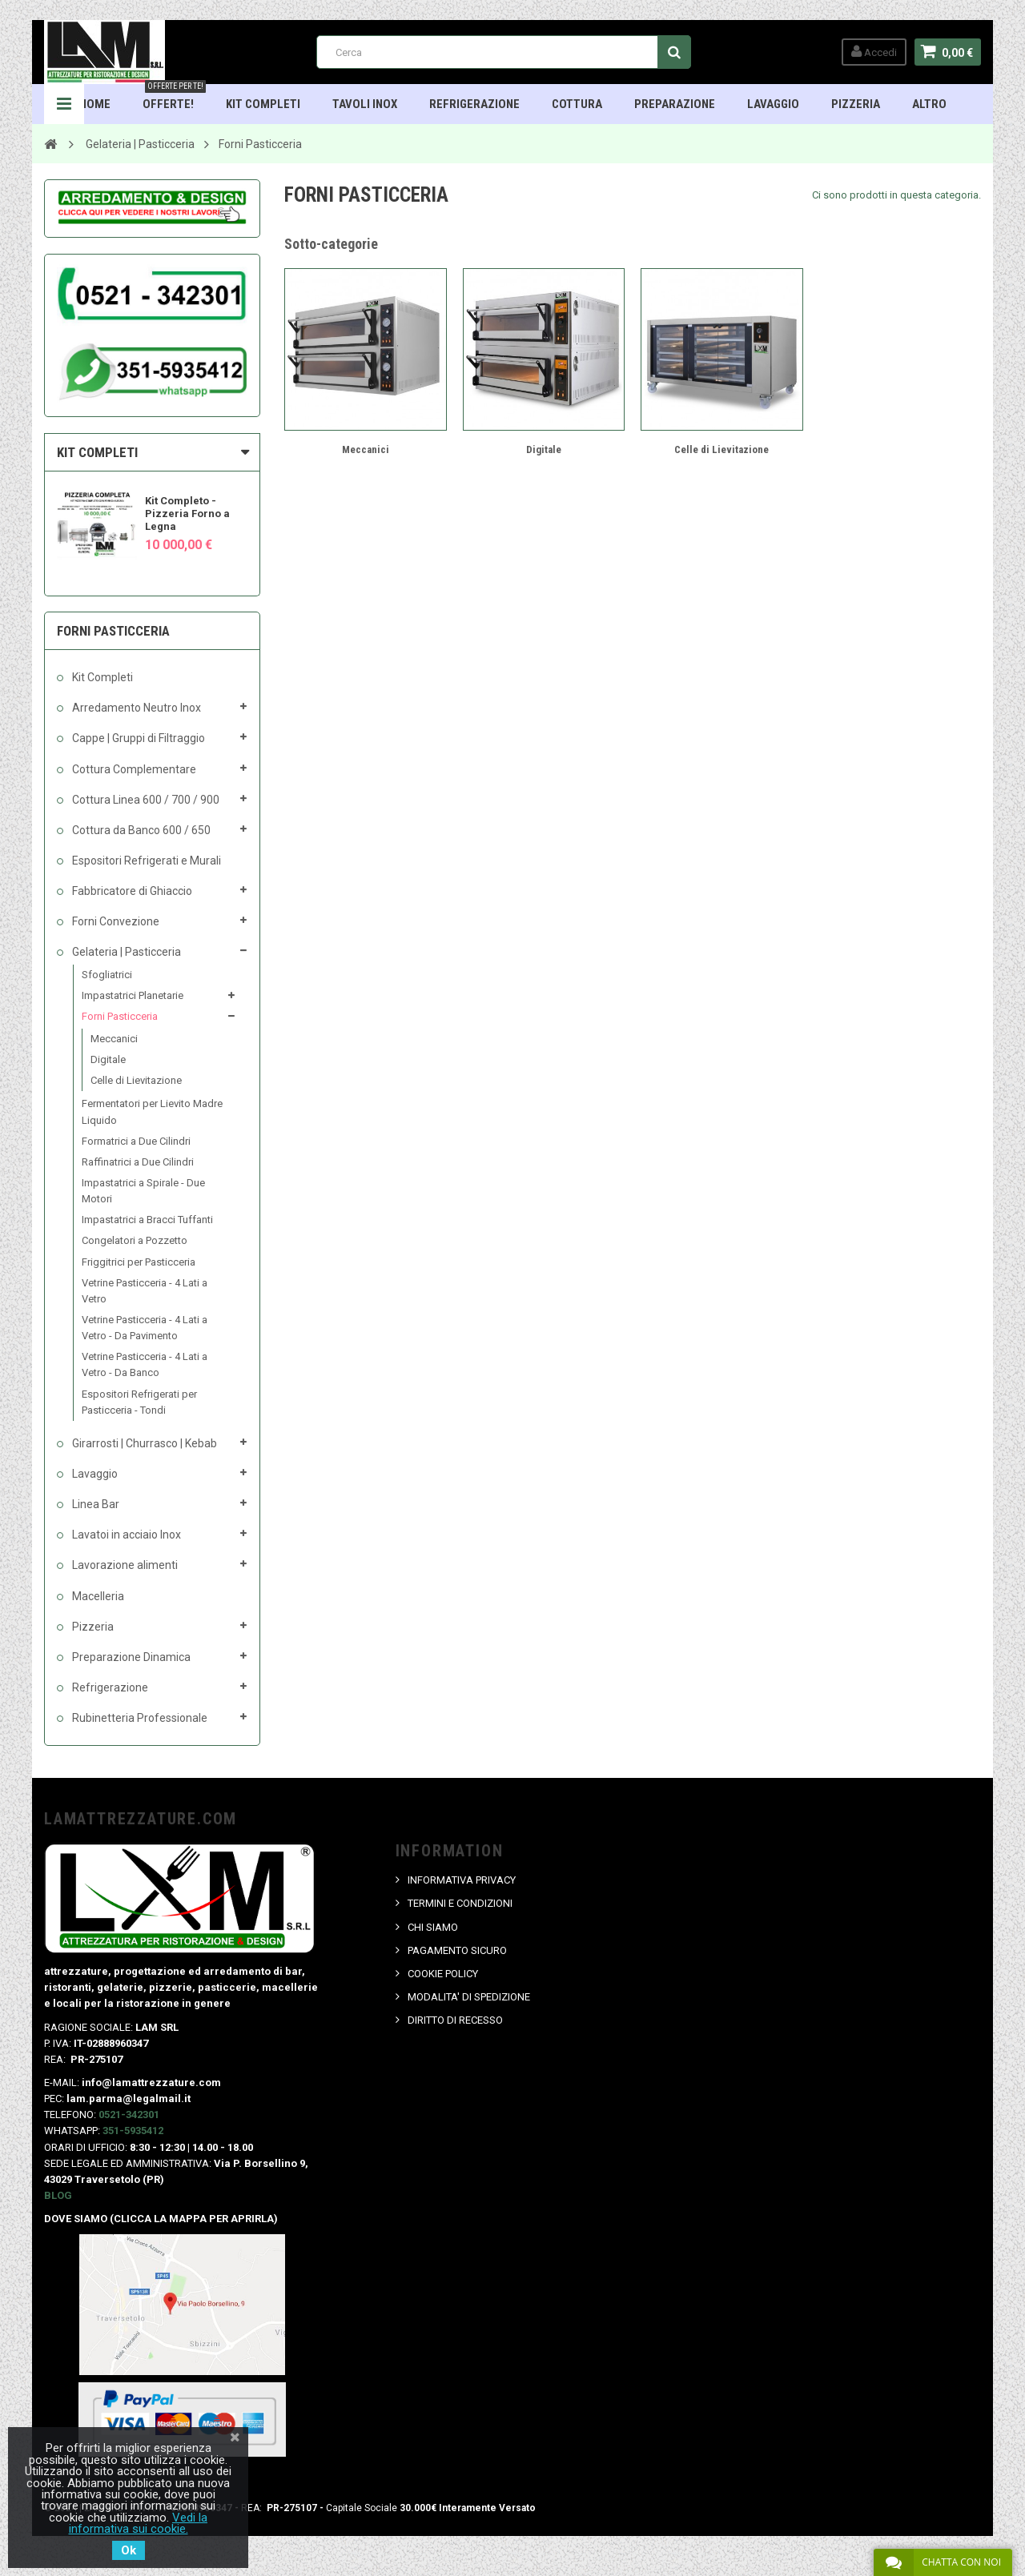  Describe the element at coordinates (929, 104) in the screenshot. I see `ALTRO` at that location.